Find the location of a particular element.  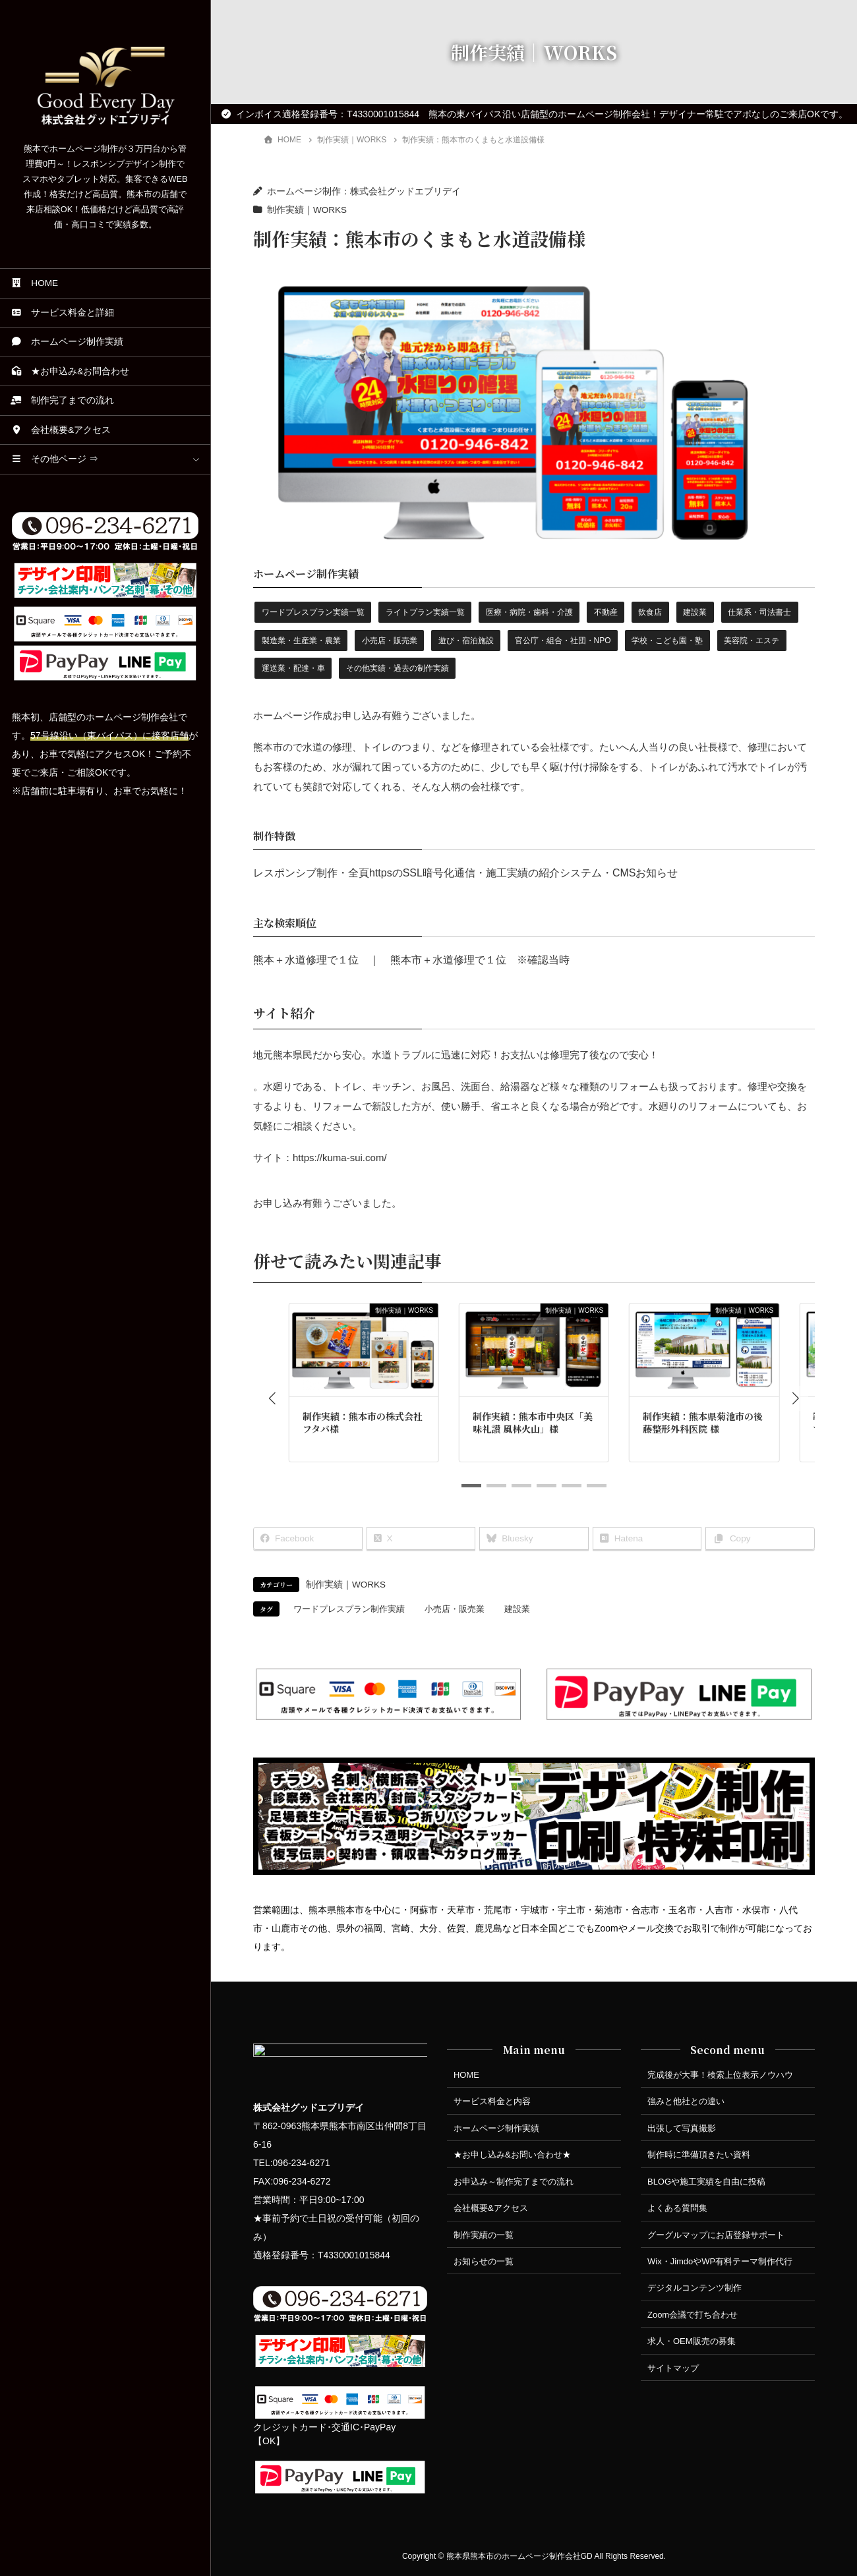

制作時に準備頂きたい資料 is located at coordinates (698, 2155).